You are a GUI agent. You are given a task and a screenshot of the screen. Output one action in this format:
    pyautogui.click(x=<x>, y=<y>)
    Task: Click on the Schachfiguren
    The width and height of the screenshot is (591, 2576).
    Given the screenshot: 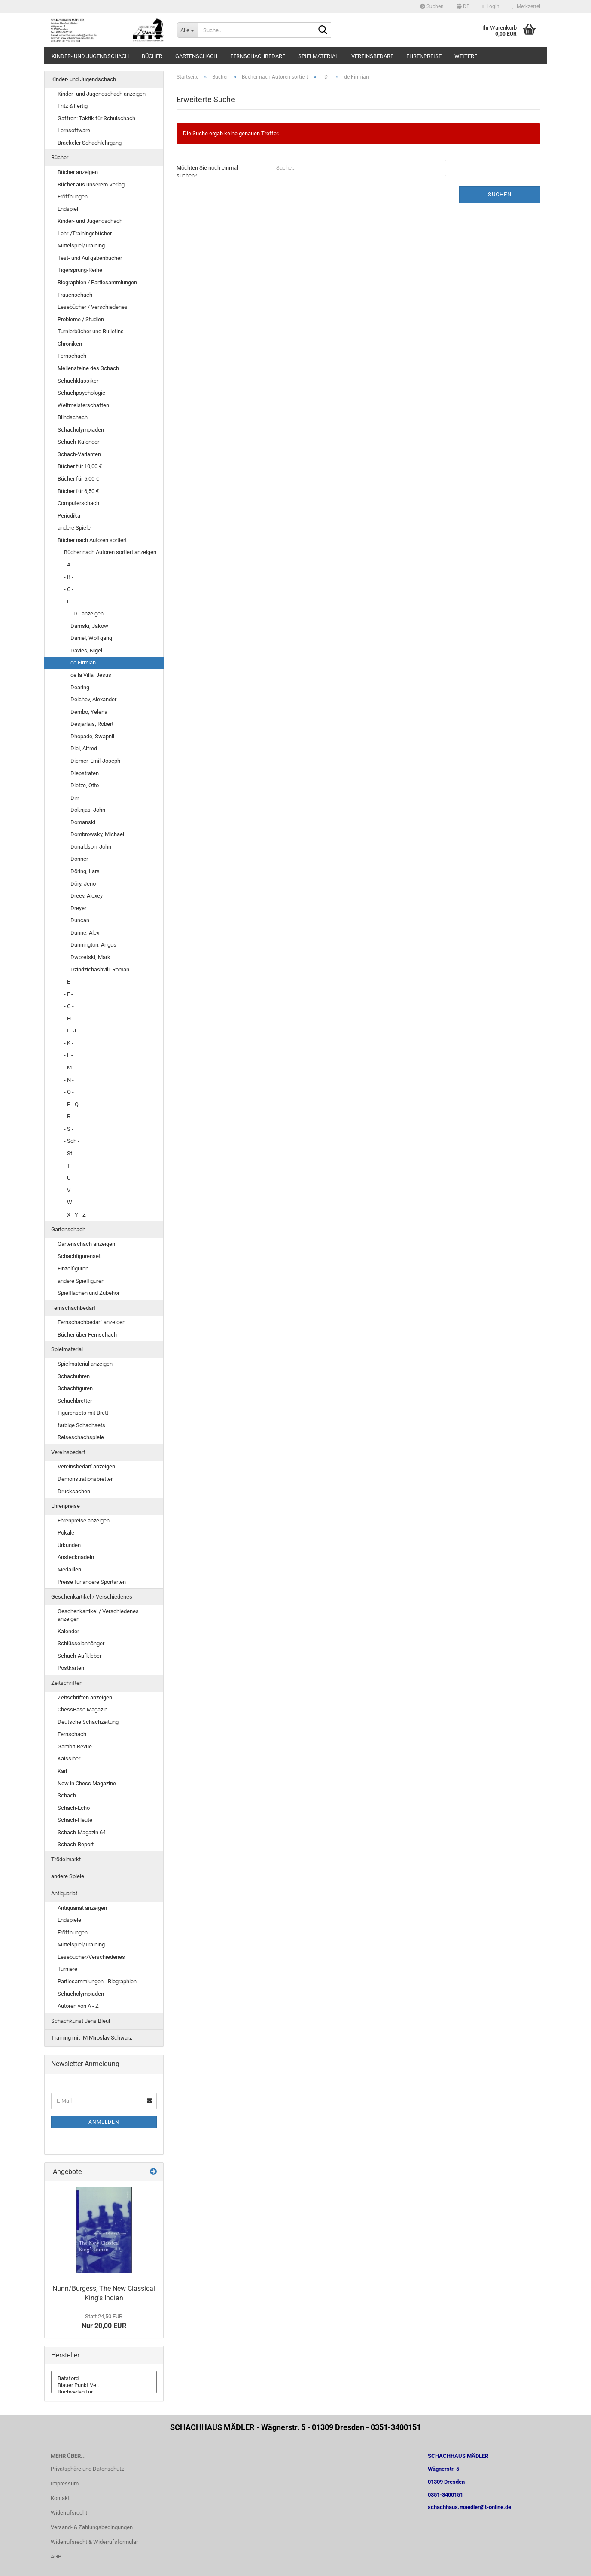 What is the action you would take?
    pyautogui.click(x=75, y=1388)
    